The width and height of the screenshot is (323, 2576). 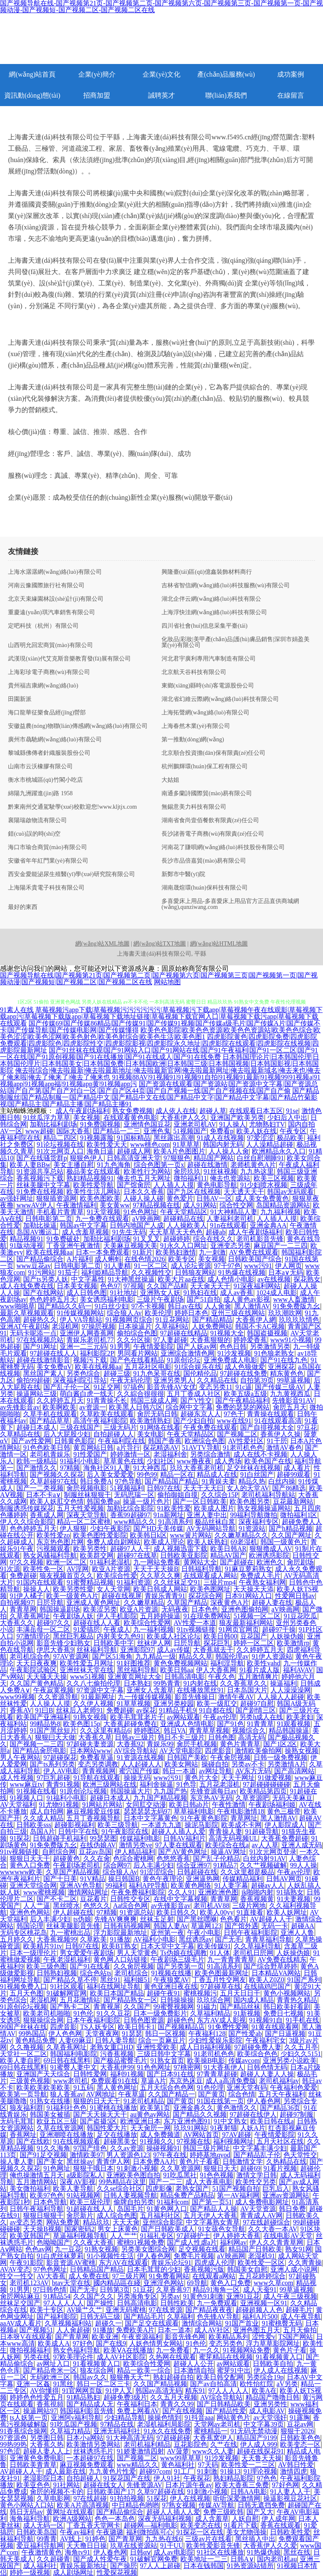 I want to click on 人人澡澡澡网, so click(x=290, y=1690).